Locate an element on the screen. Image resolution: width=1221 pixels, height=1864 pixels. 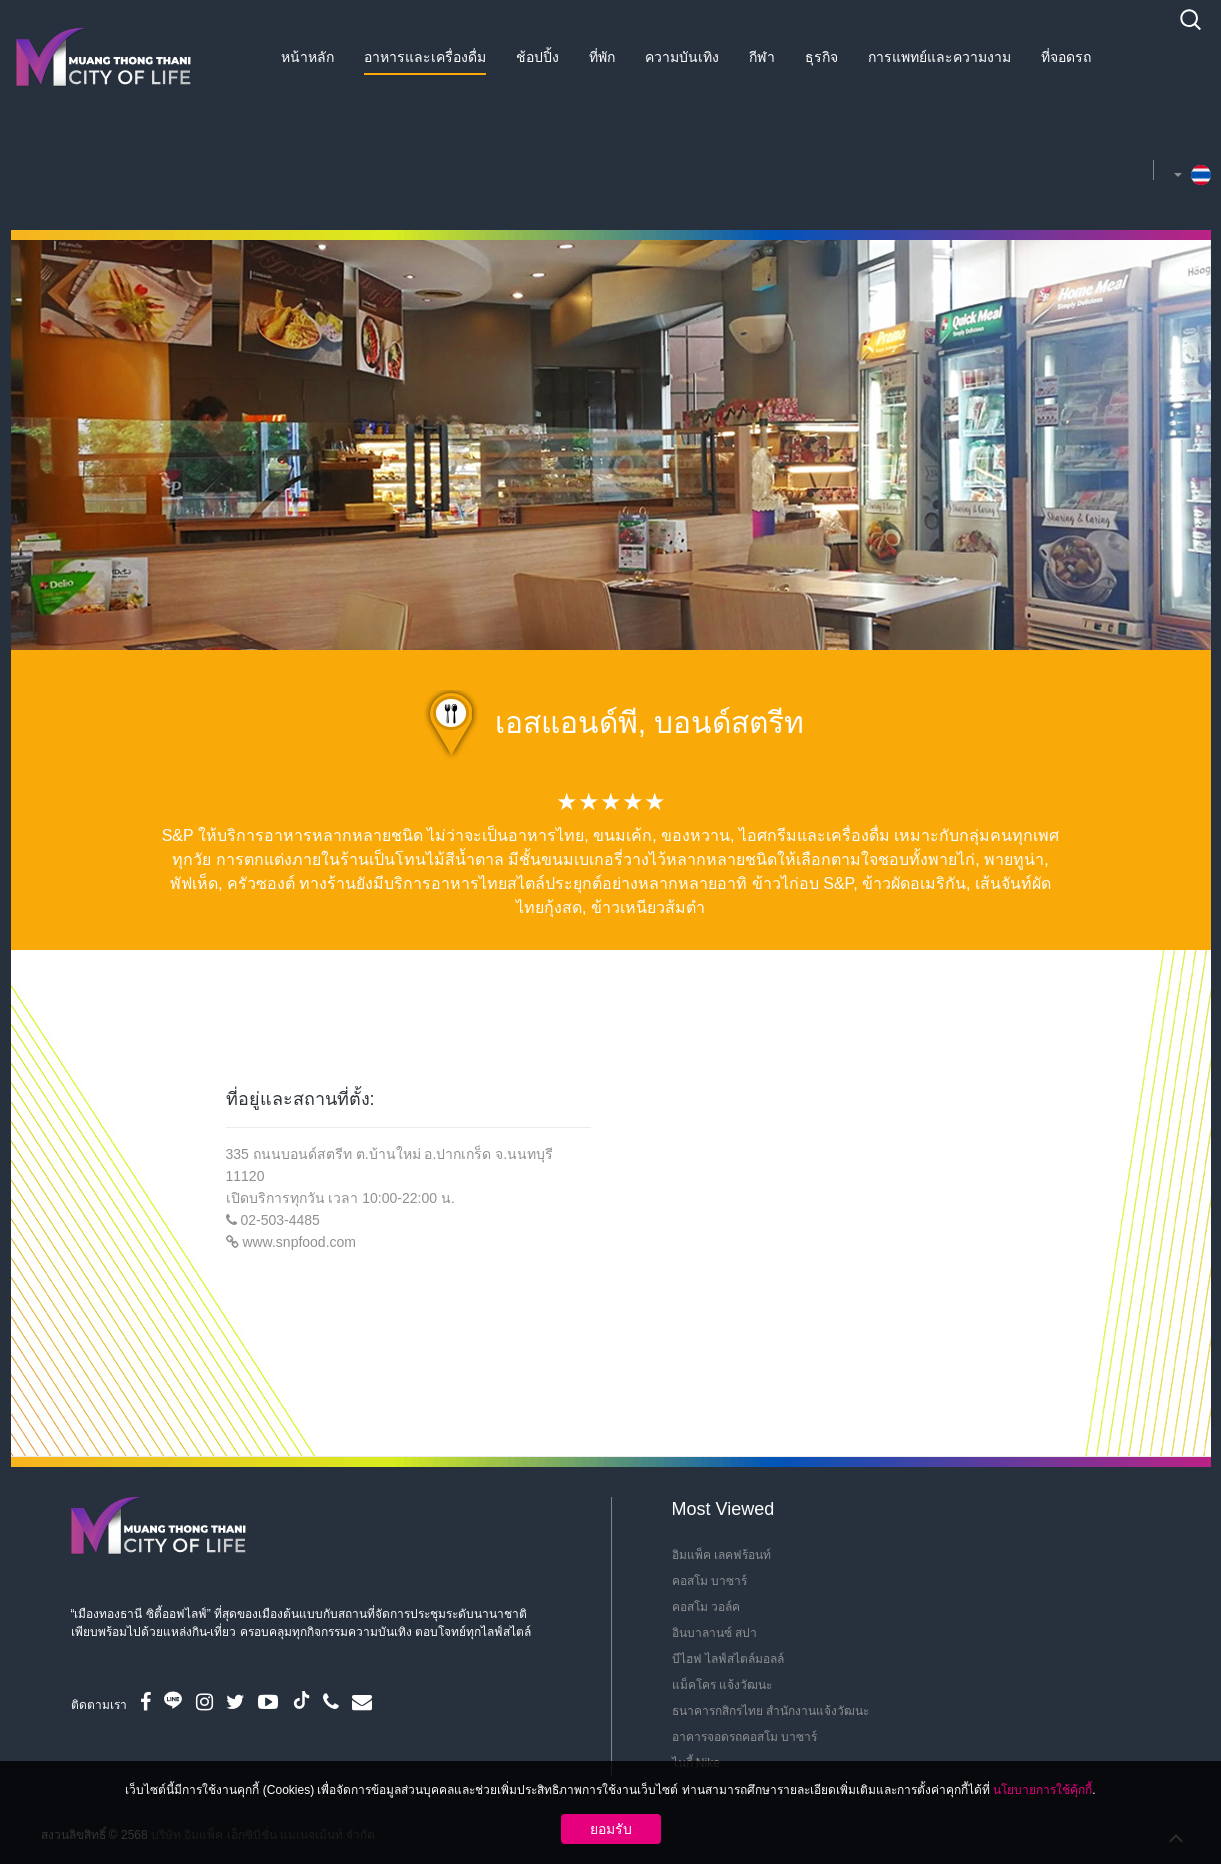
อินบาลานซ์ สปา is located at coordinates (714, 1633).